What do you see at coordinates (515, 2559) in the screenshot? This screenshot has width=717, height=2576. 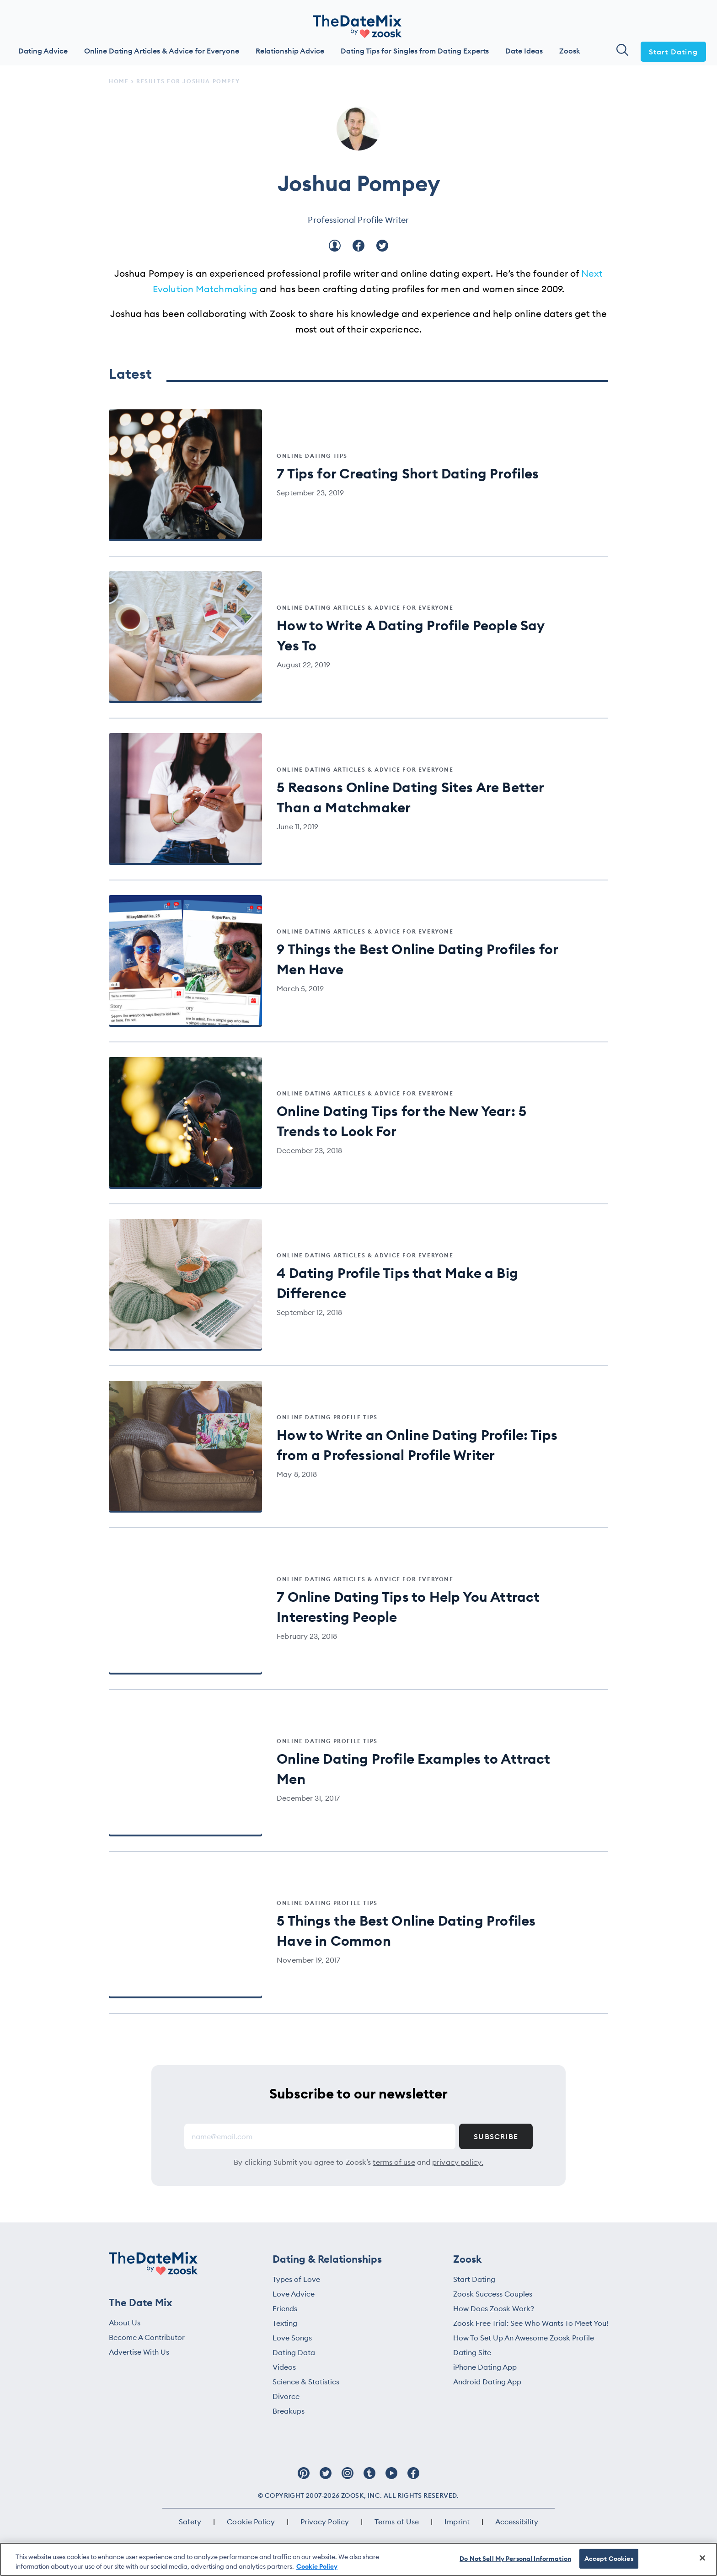 I see `Do Not Sell My Personal Information [Do Not Sell My Personal Information, Opens the preference center dialog]` at bounding box center [515, 2559].